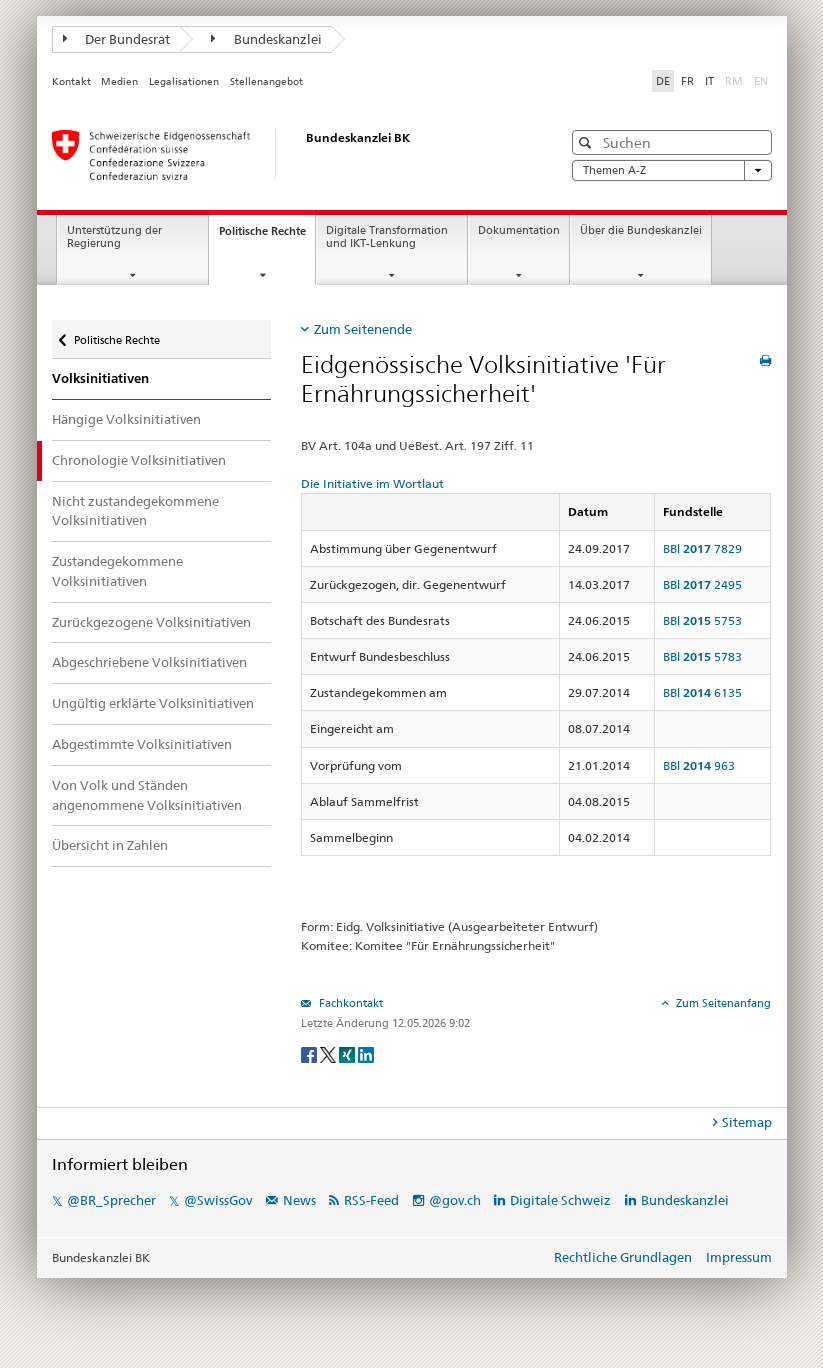 This screenshot has width=823, height=1368. Describe the element at coordinates (218, 1200) in the screenshot. I see `@SwissGov` at that location.